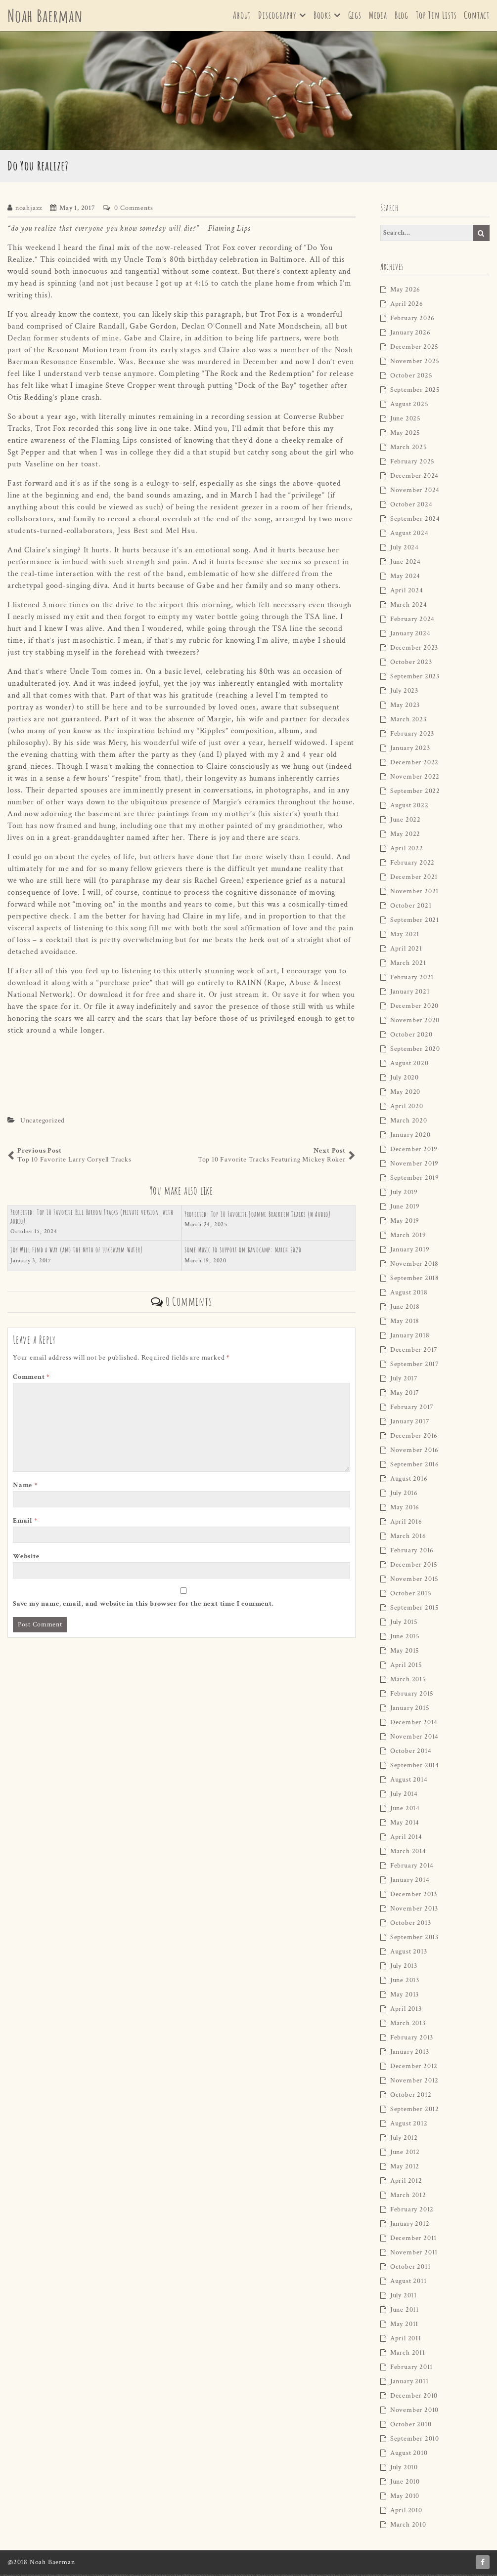  What do you see at coordinates (414, 1007) in the screenshot?
I see `December 2020` at bounding box center [414, 1007].